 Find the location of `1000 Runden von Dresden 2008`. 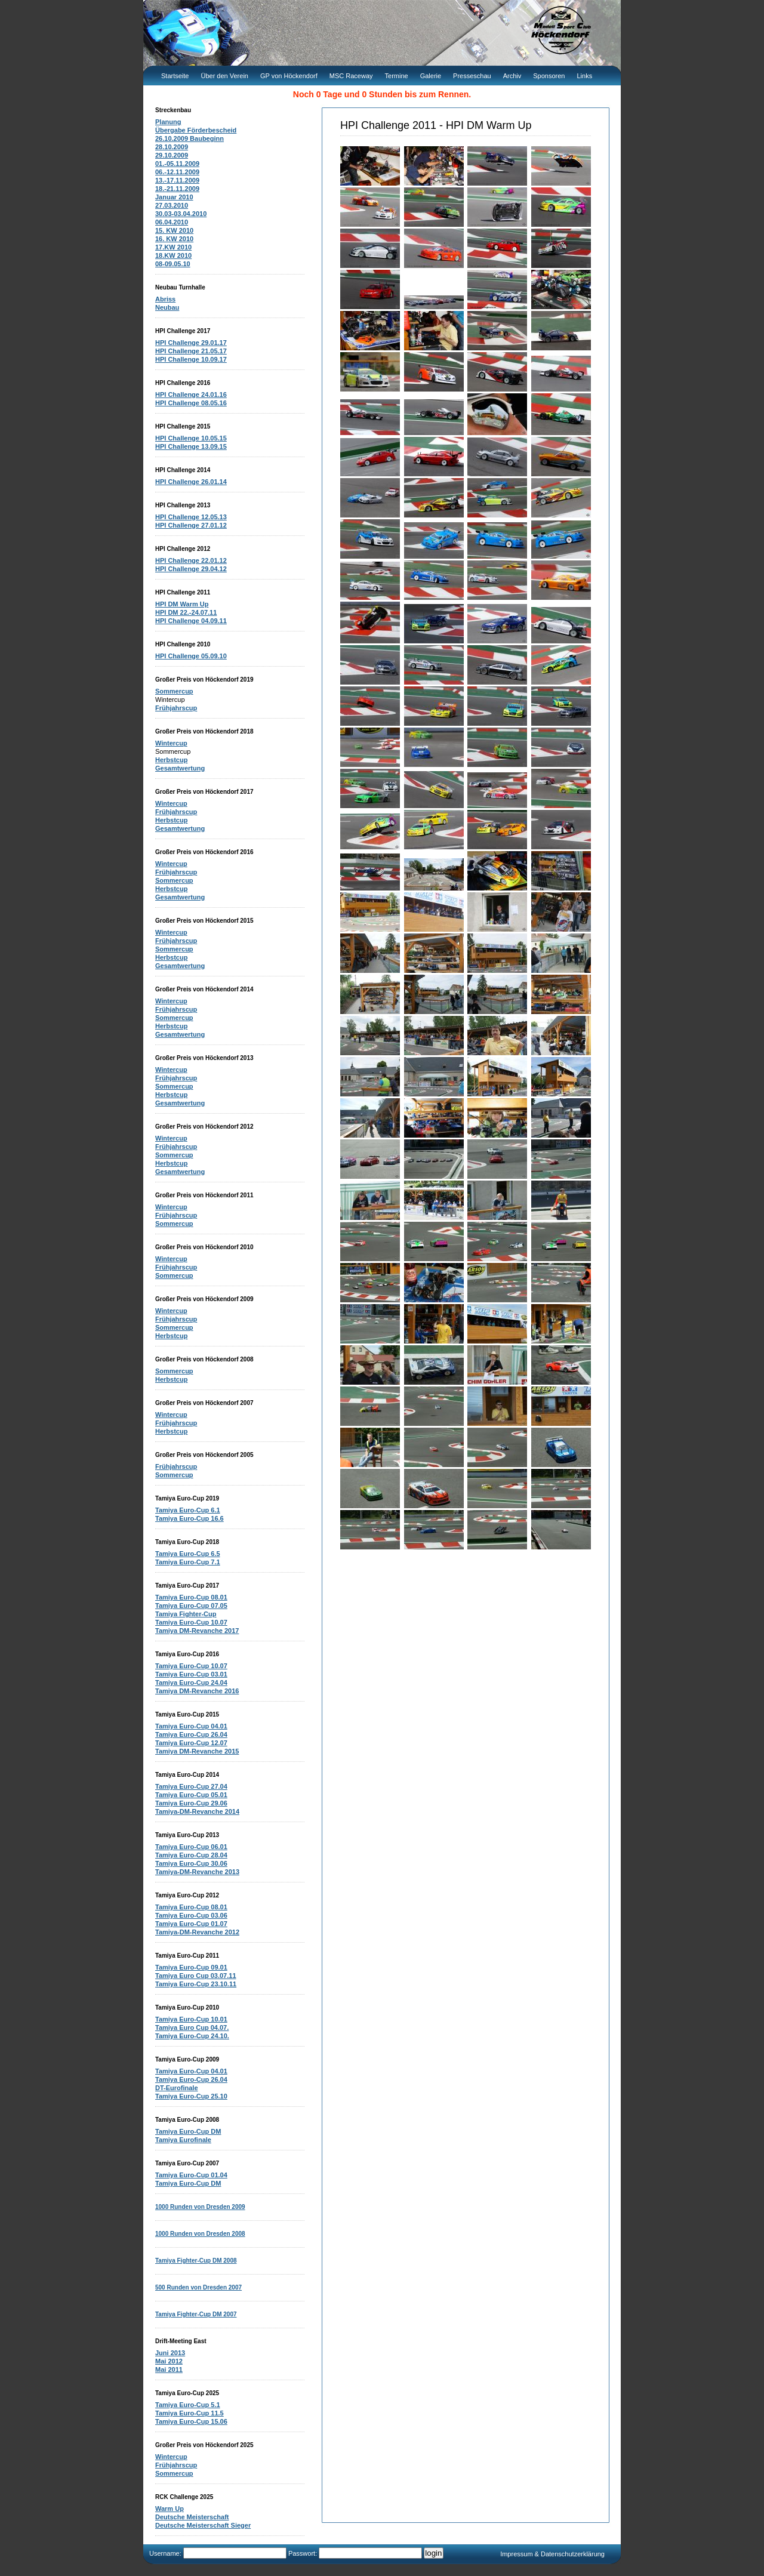

1000 Runden von Dresden 2008 is located at coordinates (200, 2233).